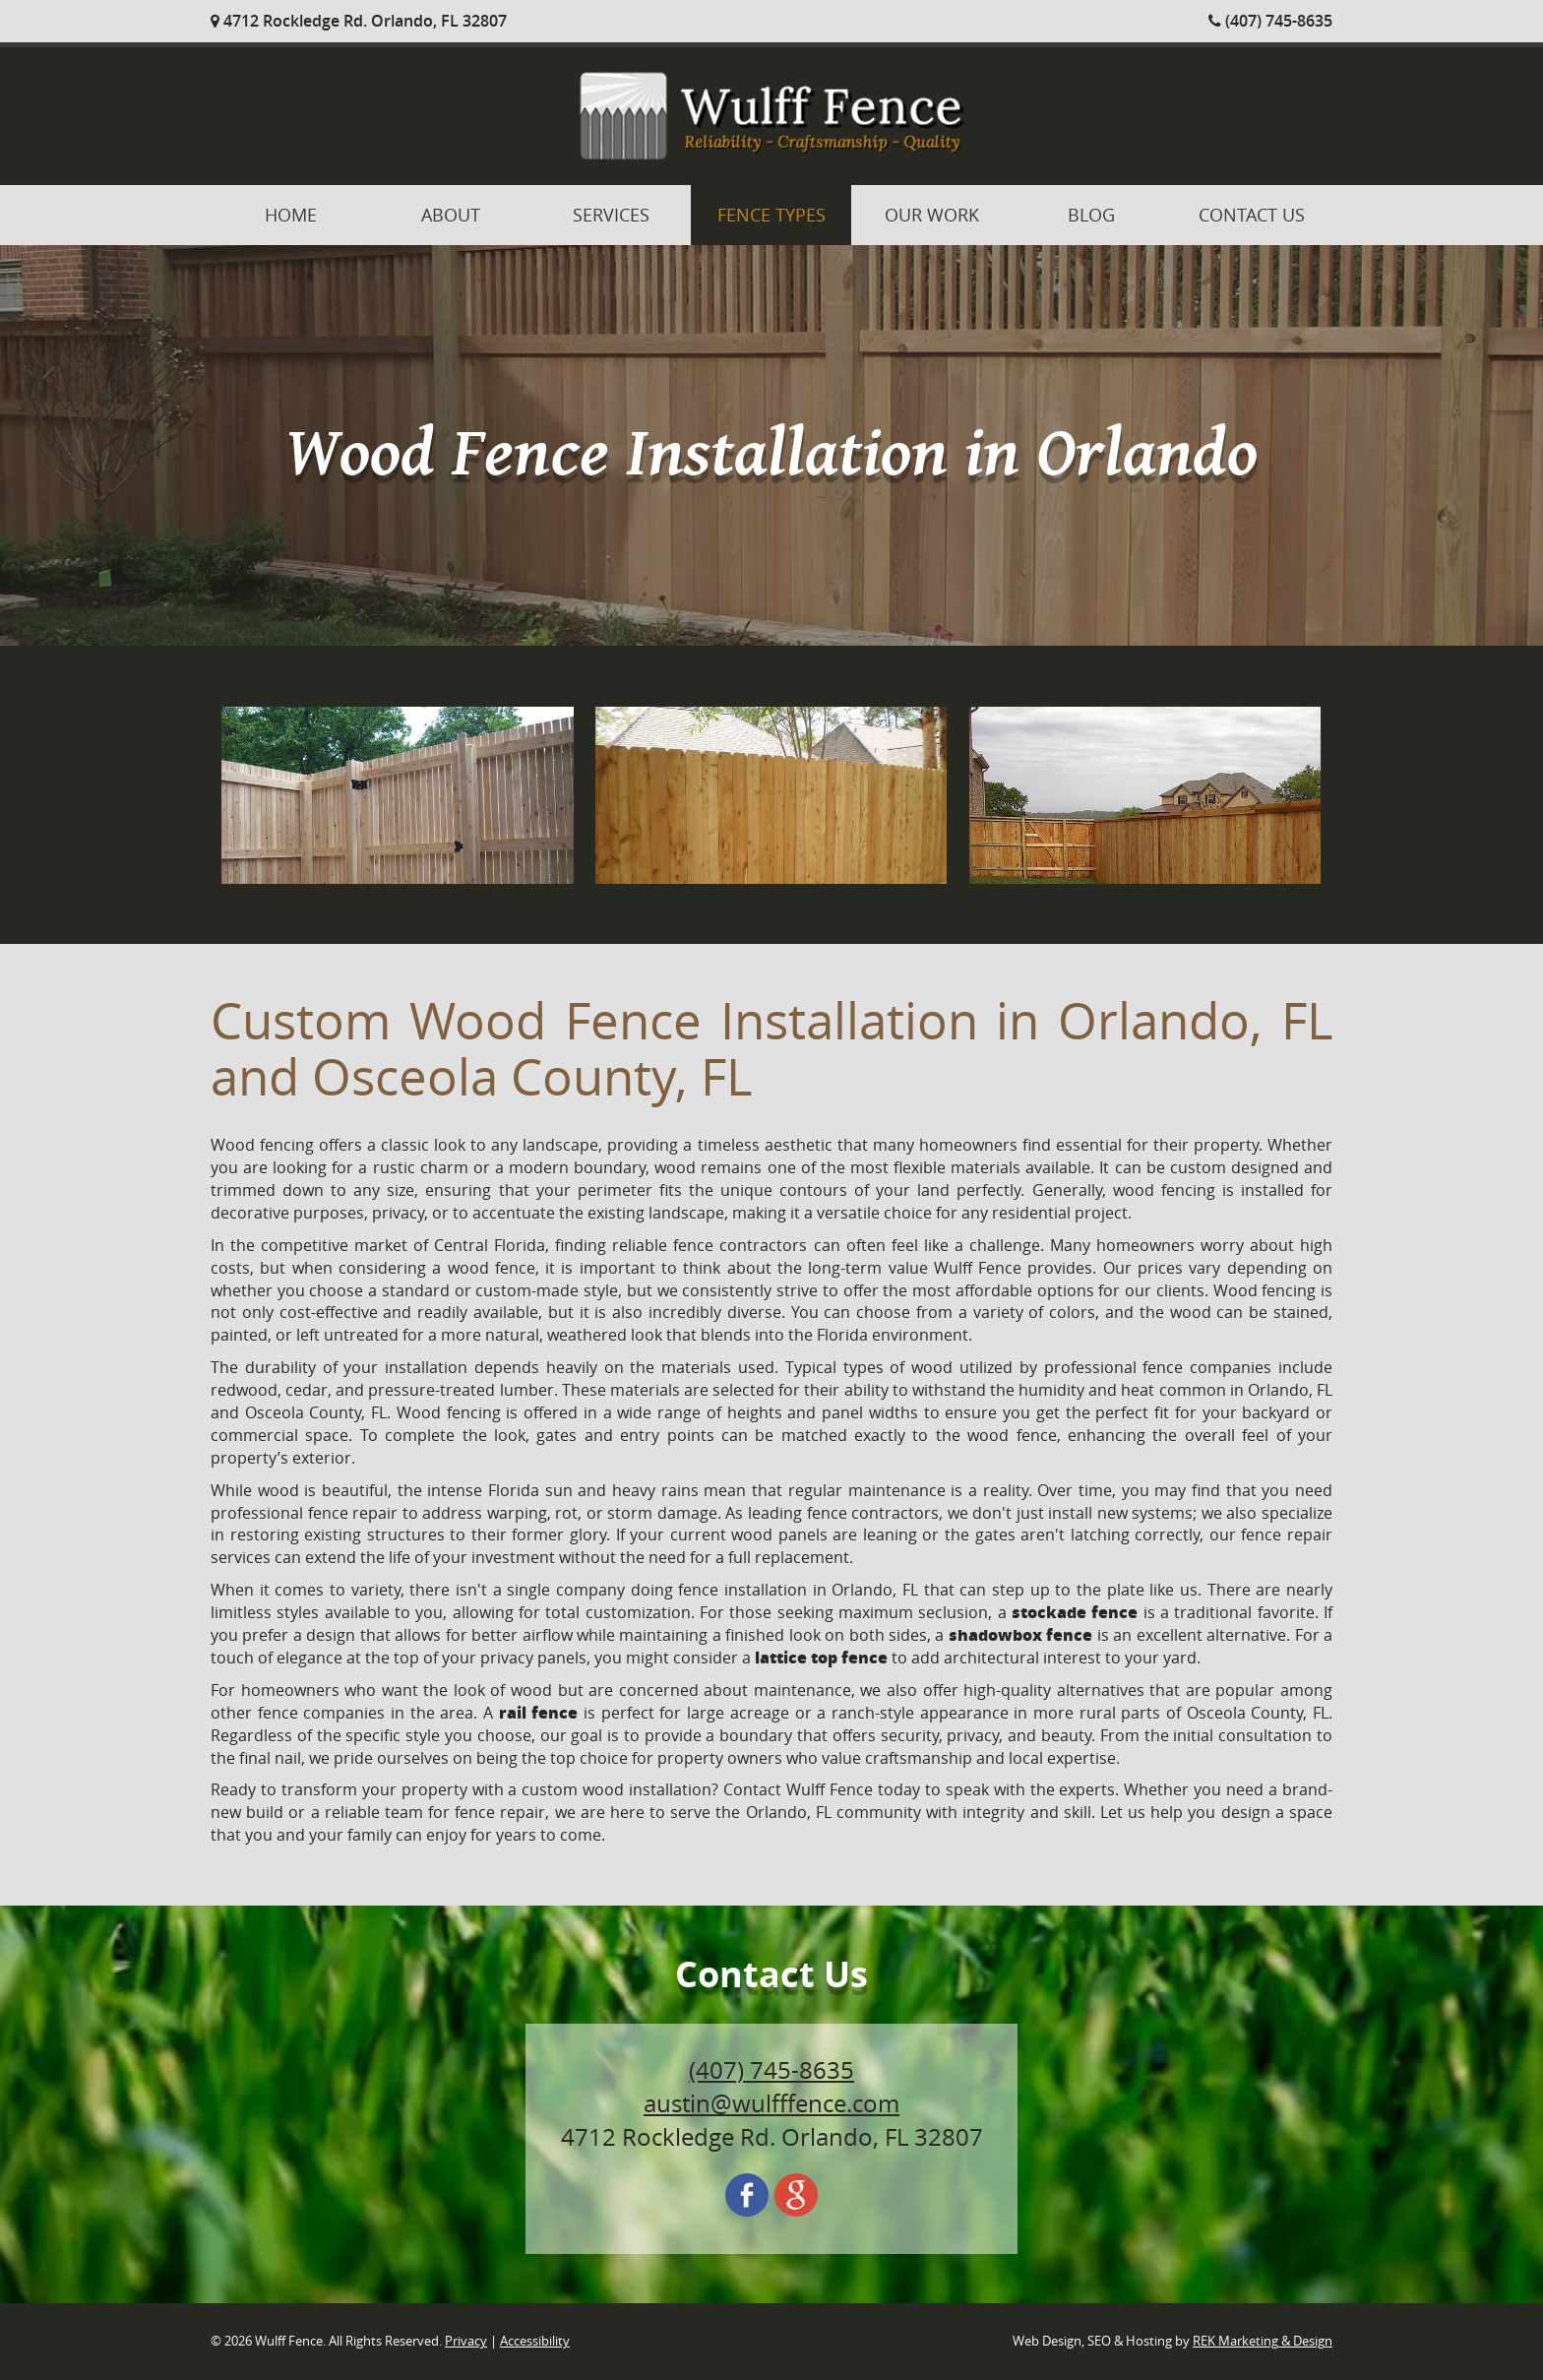 This screenshot has height=2380, width=1543. I want to click on rail fence, so click(539, 1712).